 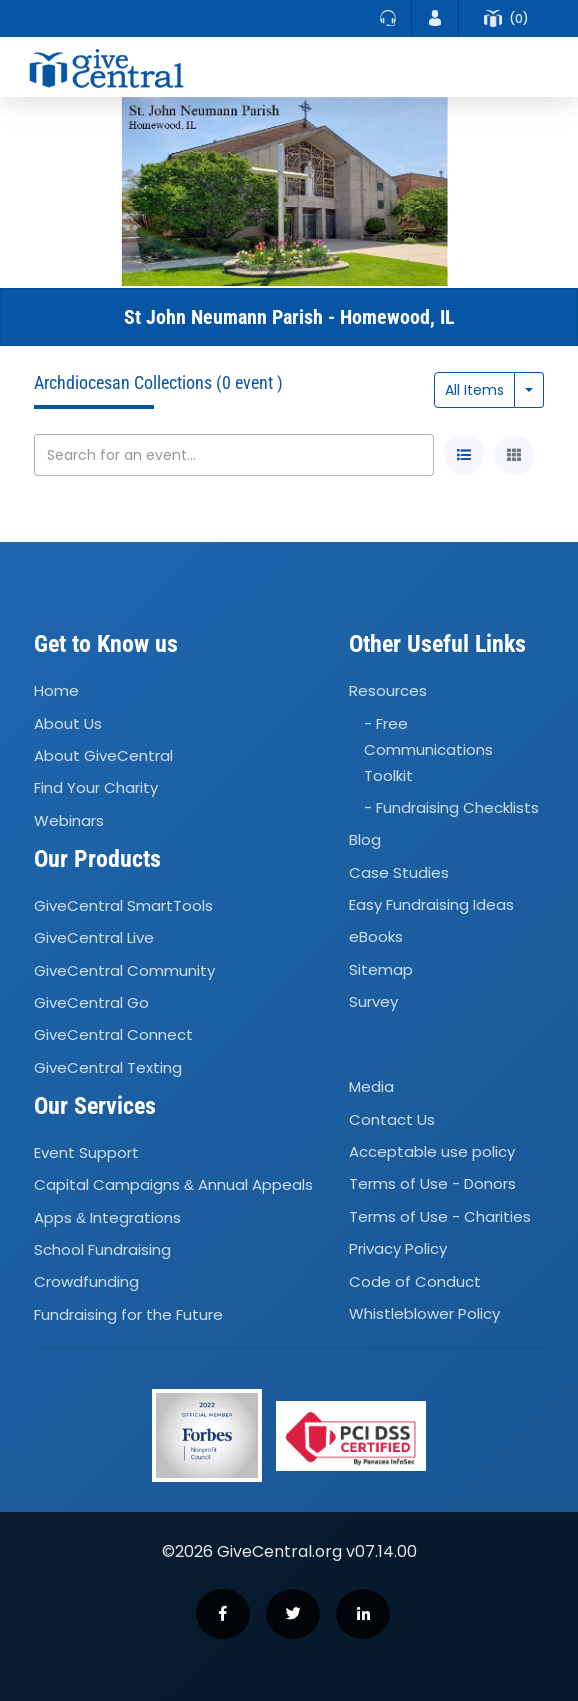 I want to click on eBooks, so click(x=376, y=937).